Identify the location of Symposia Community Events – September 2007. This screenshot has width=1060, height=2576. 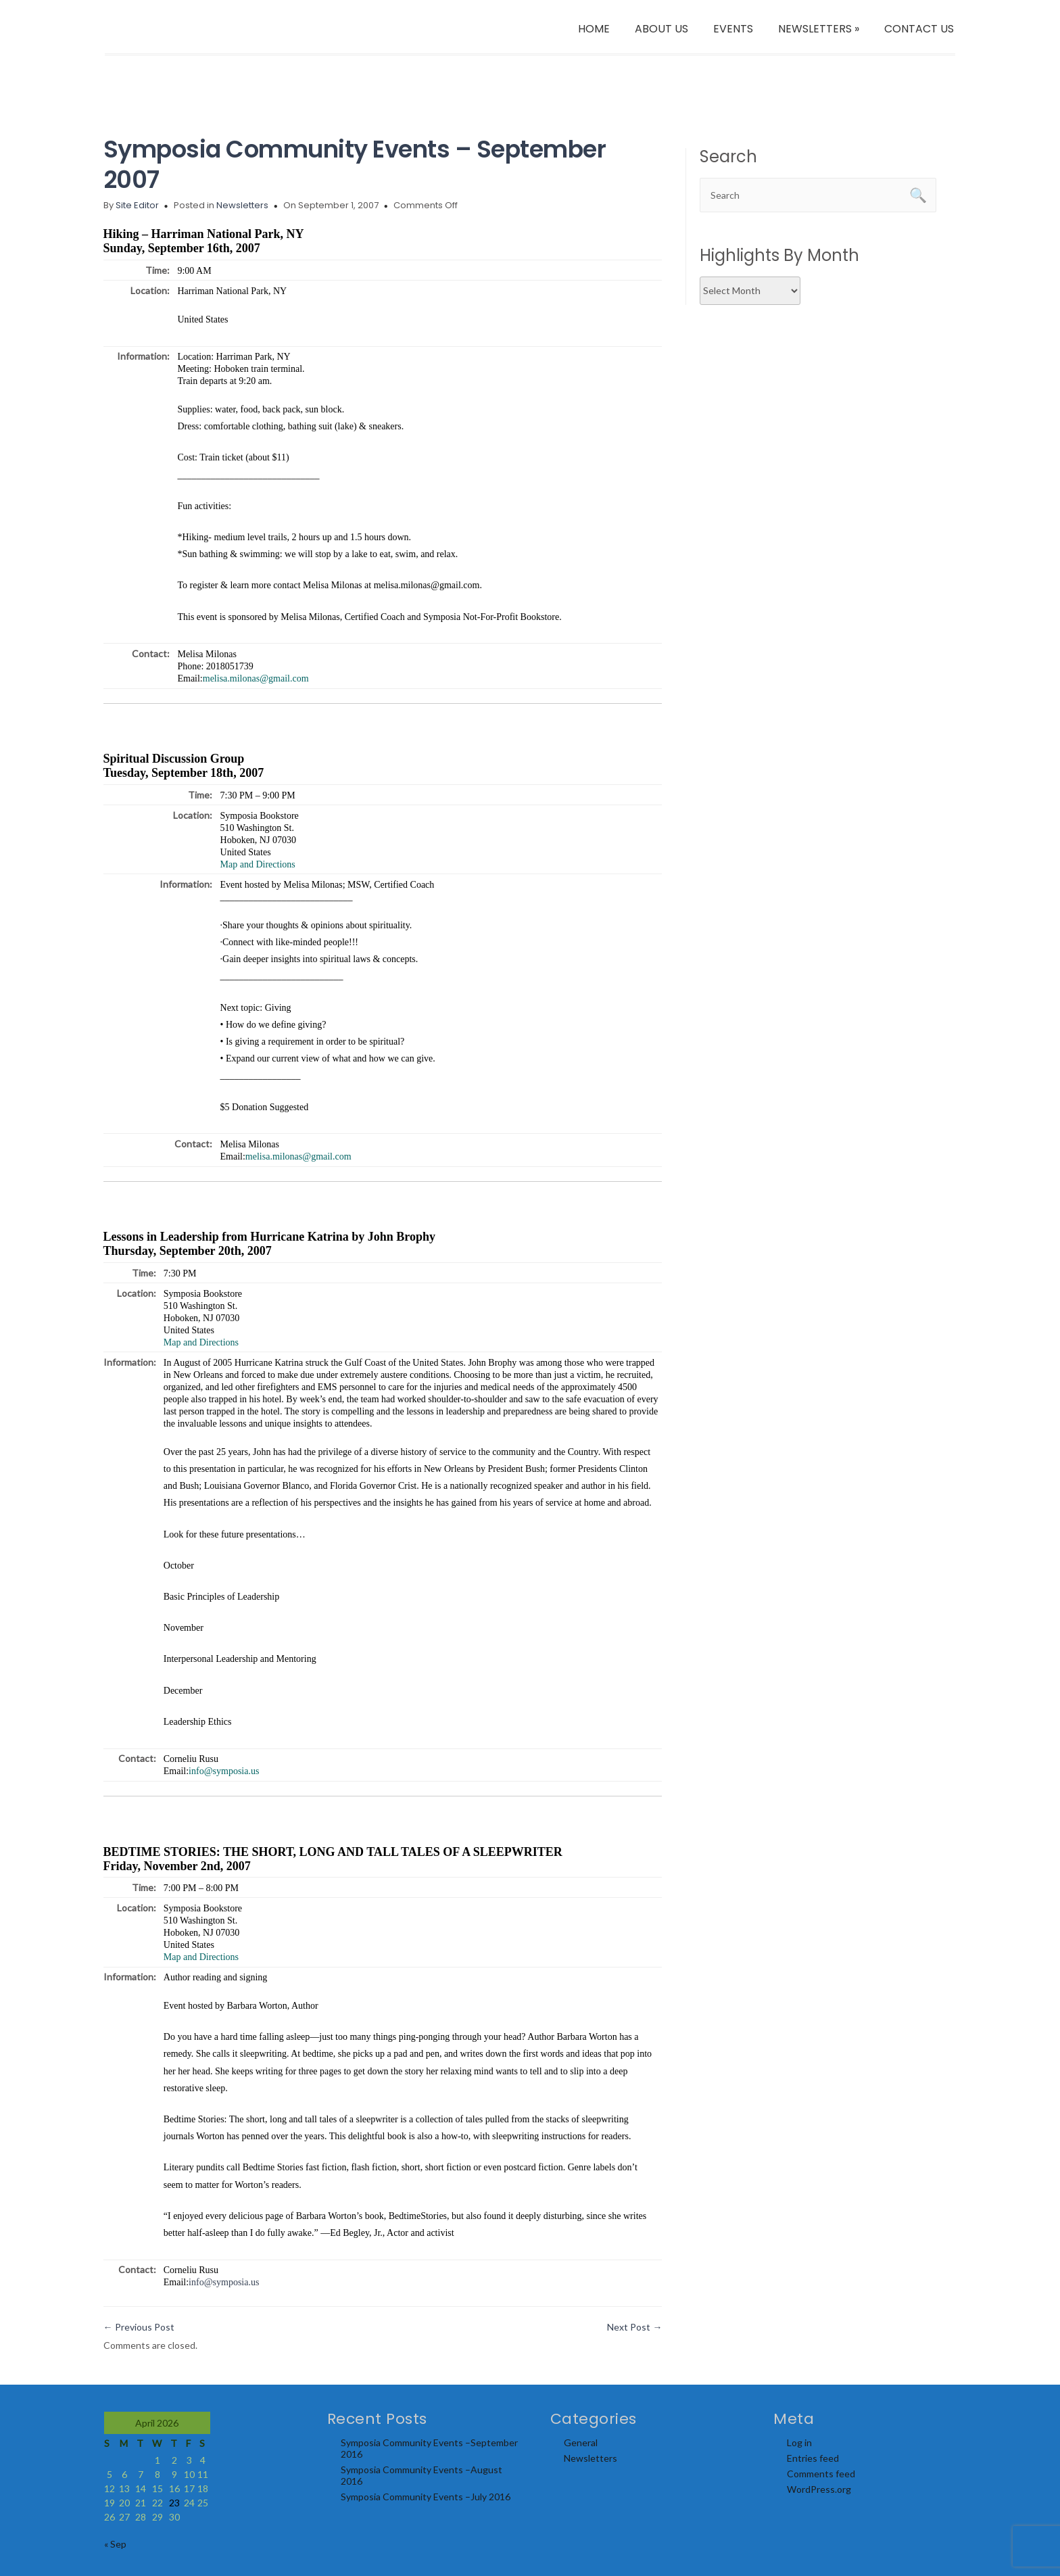
(354, 164).